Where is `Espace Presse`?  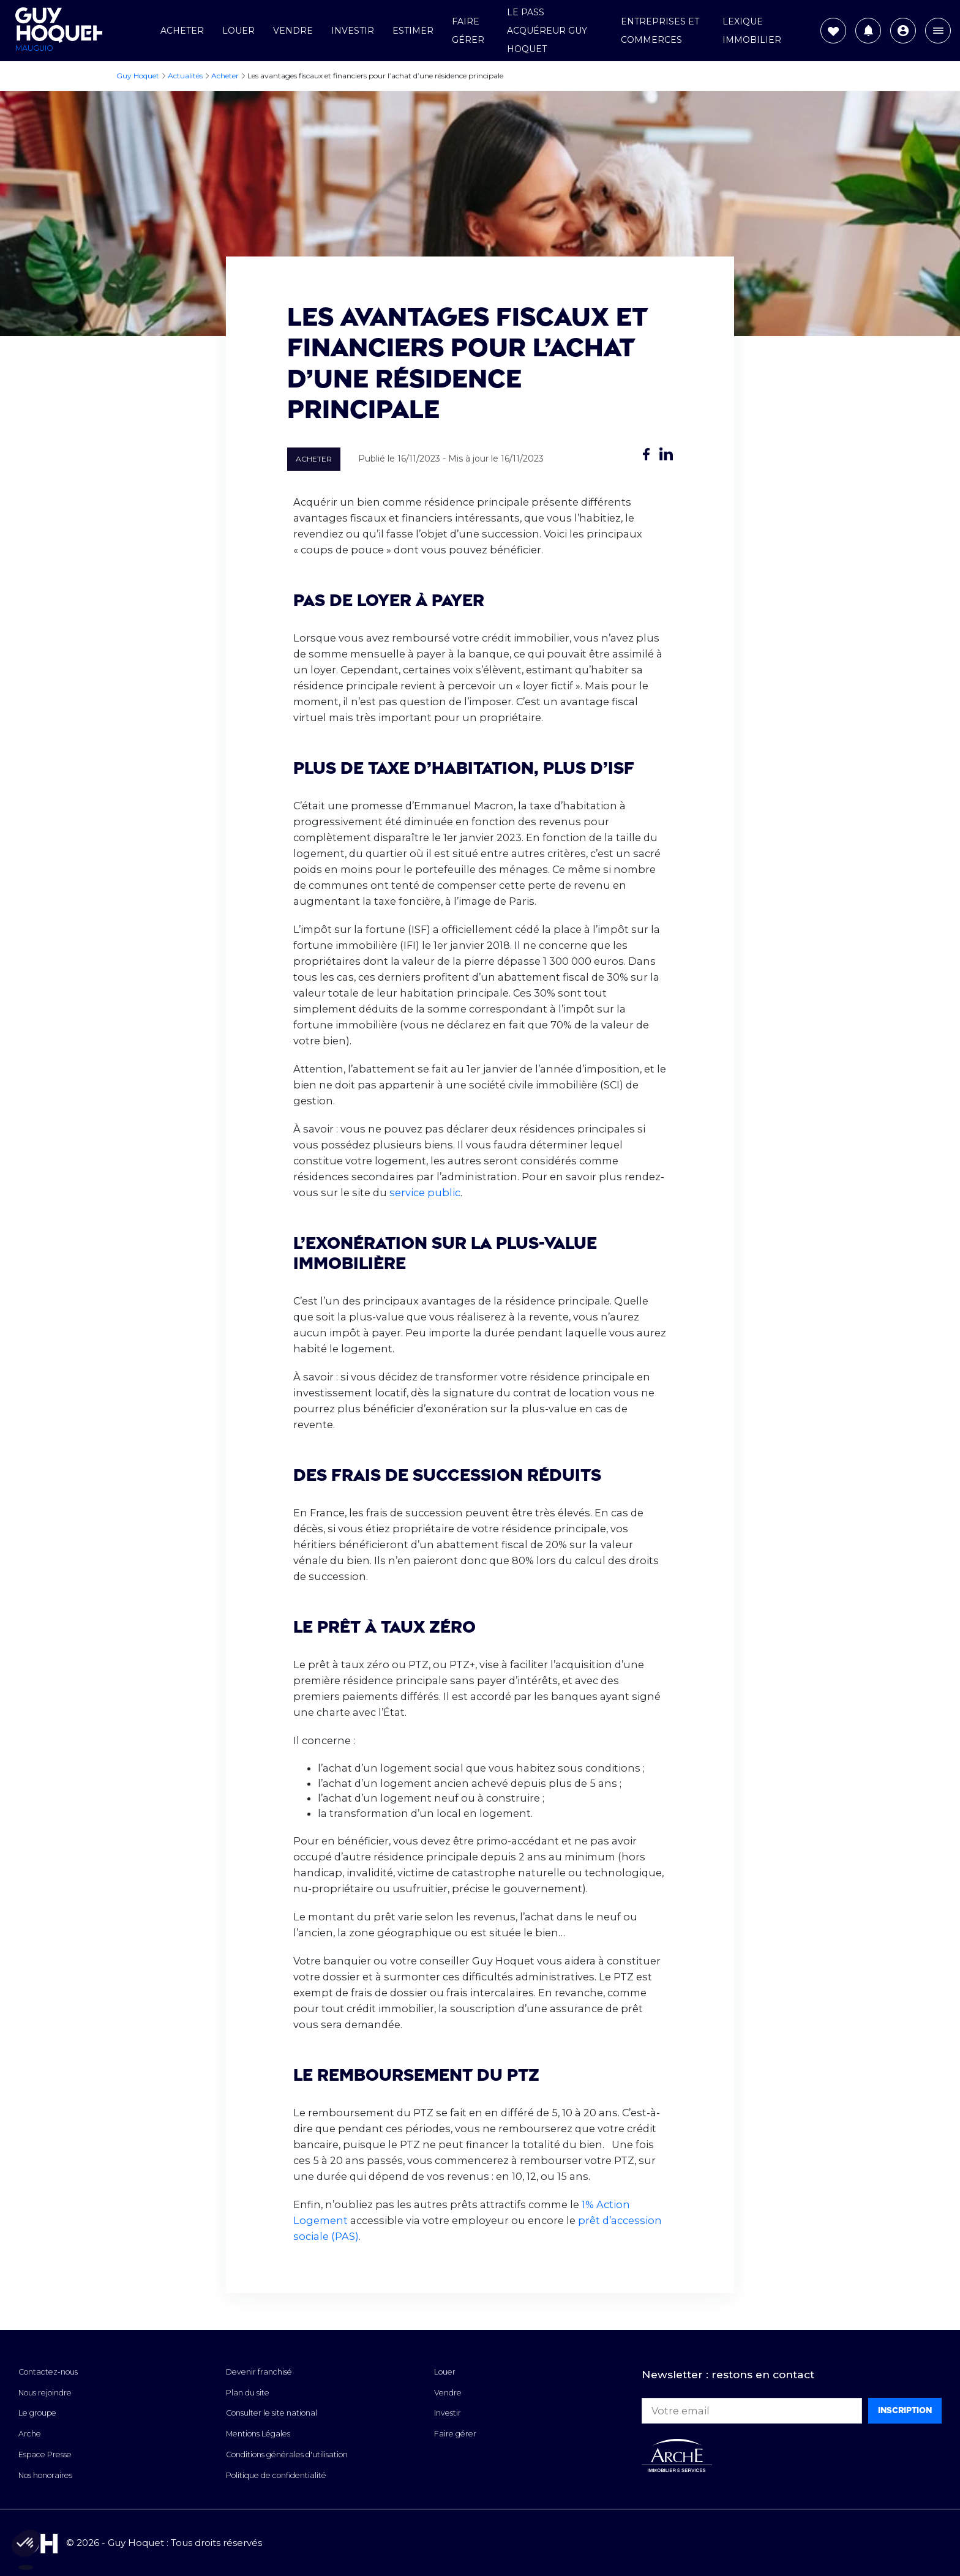 Espace Presse is located at coordinates (45, 2454).